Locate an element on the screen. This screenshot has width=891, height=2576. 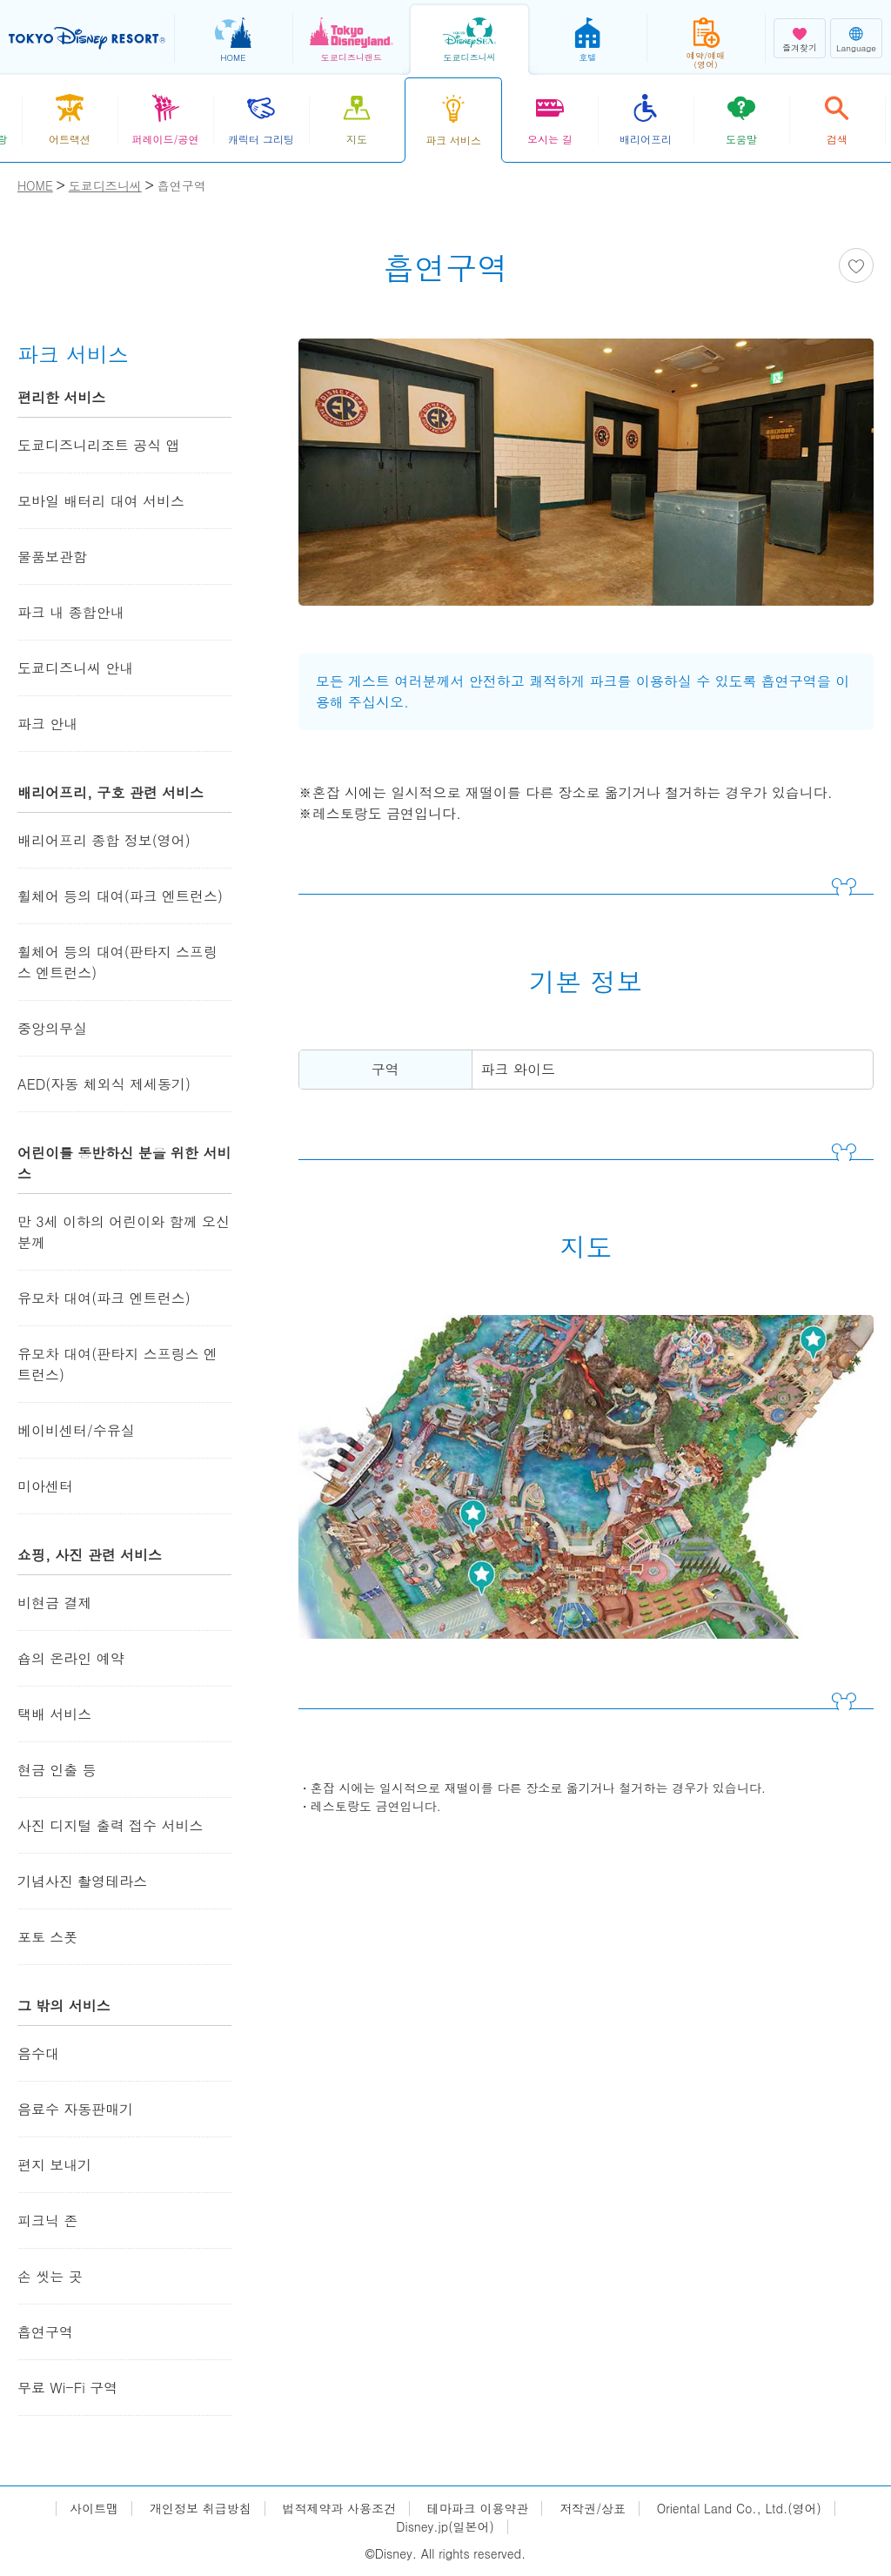
TOKYO DISNEY RESORT is located at coordinates (87, 38).